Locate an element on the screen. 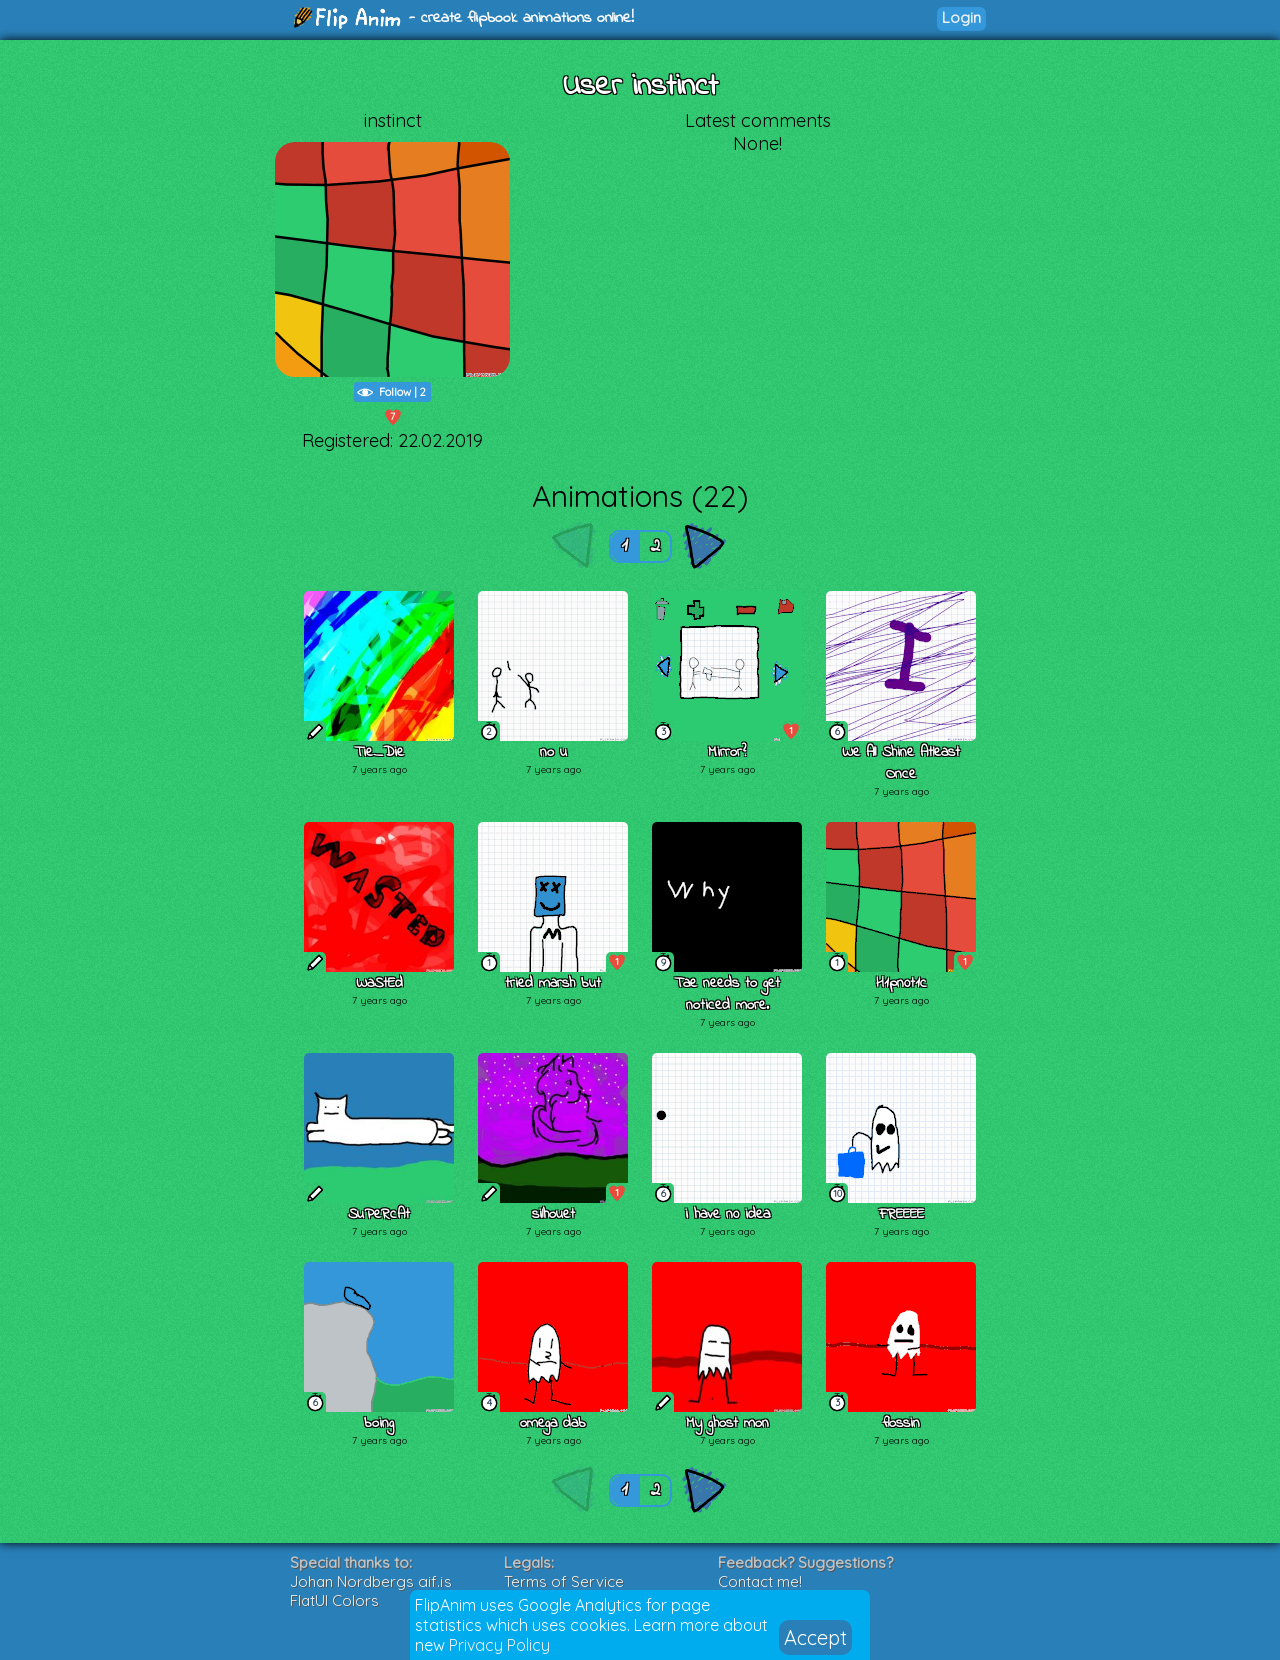 This screenshot has height=1660, width=1280. Contact me! is located at coordinates (760, 1581).